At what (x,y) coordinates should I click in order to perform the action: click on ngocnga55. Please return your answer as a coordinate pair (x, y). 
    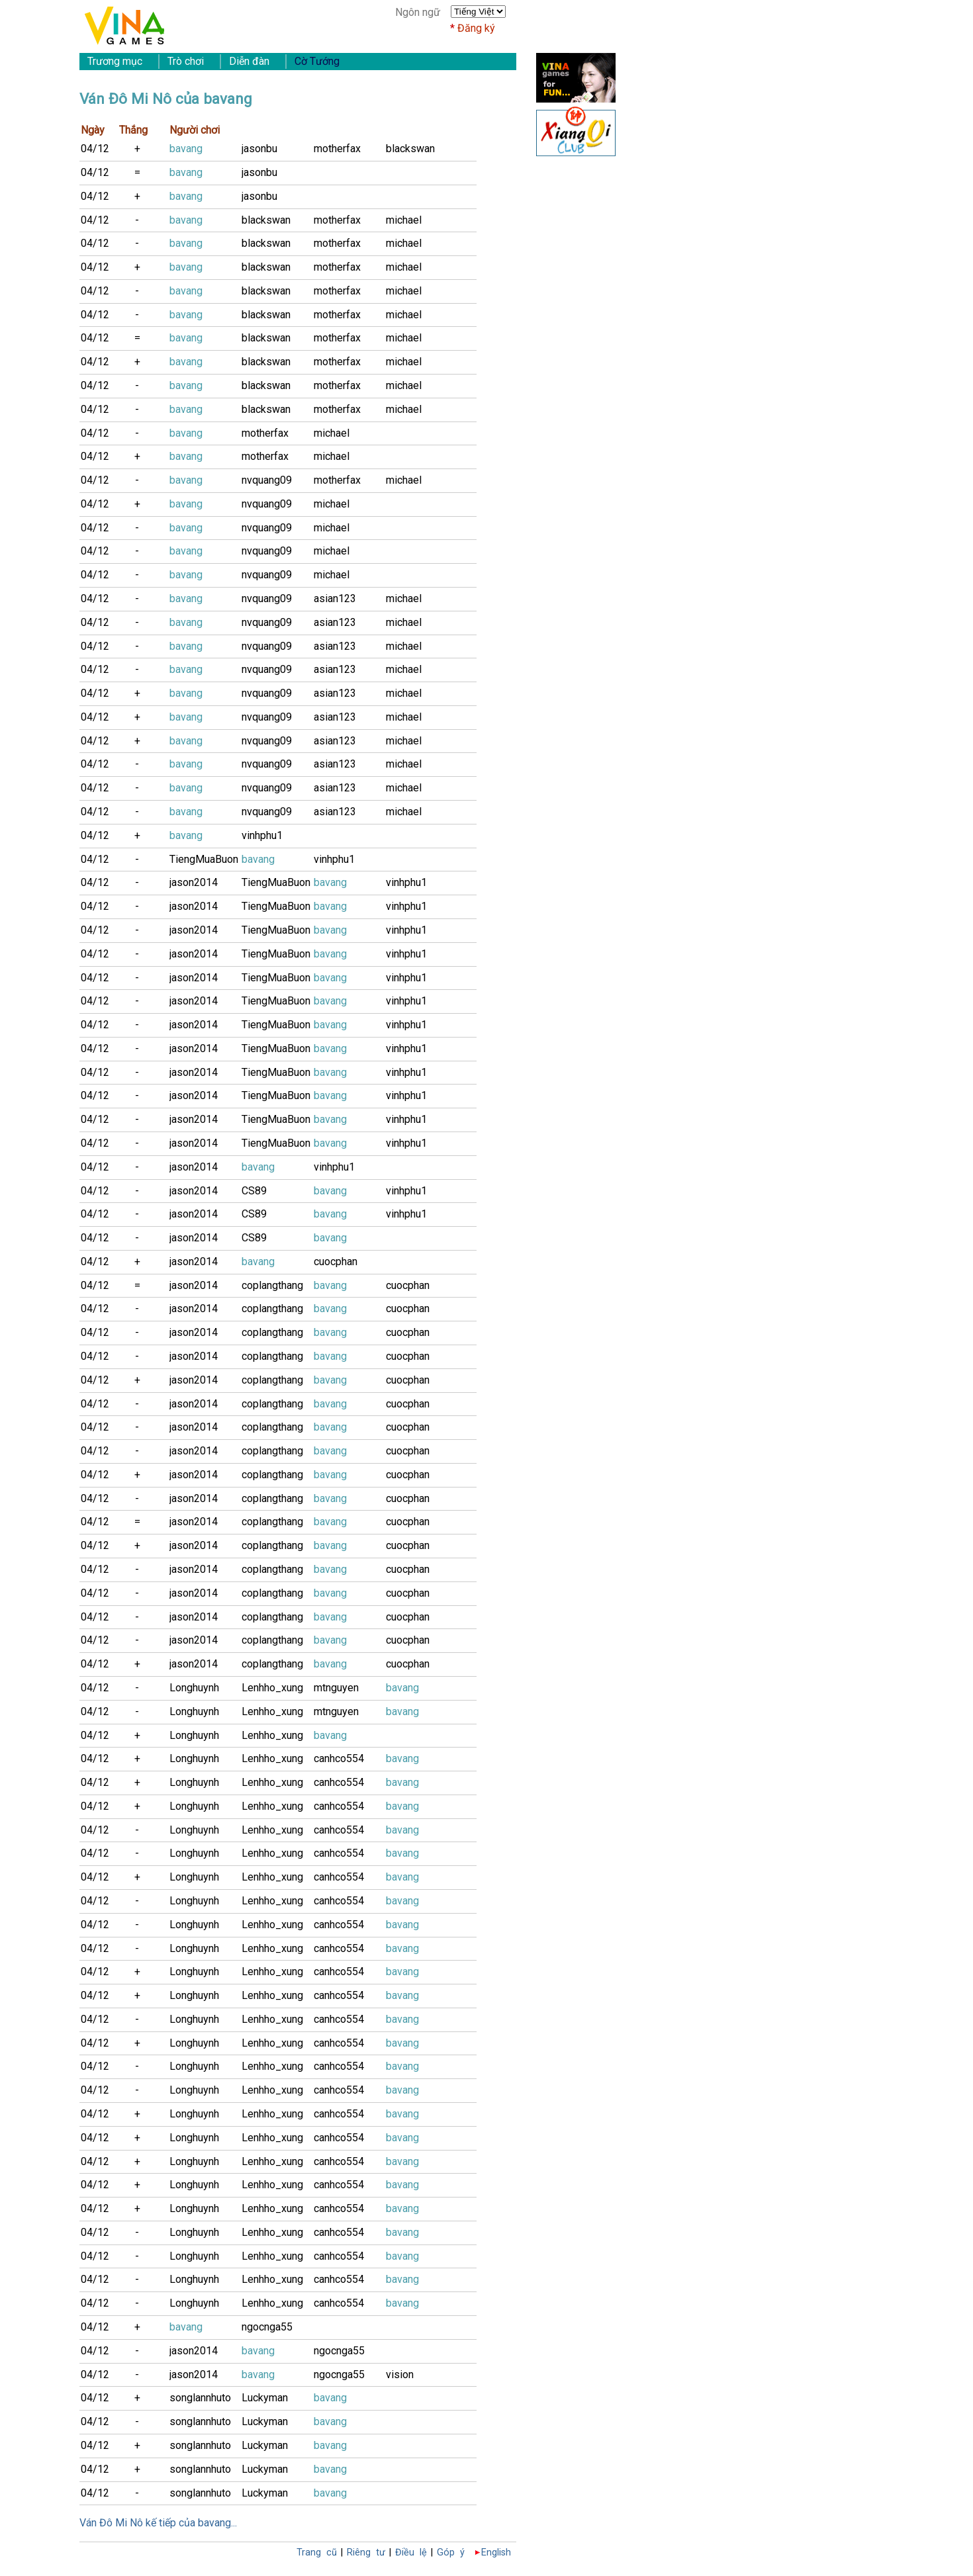
    Looking at the image, I should click on (267, 2327).